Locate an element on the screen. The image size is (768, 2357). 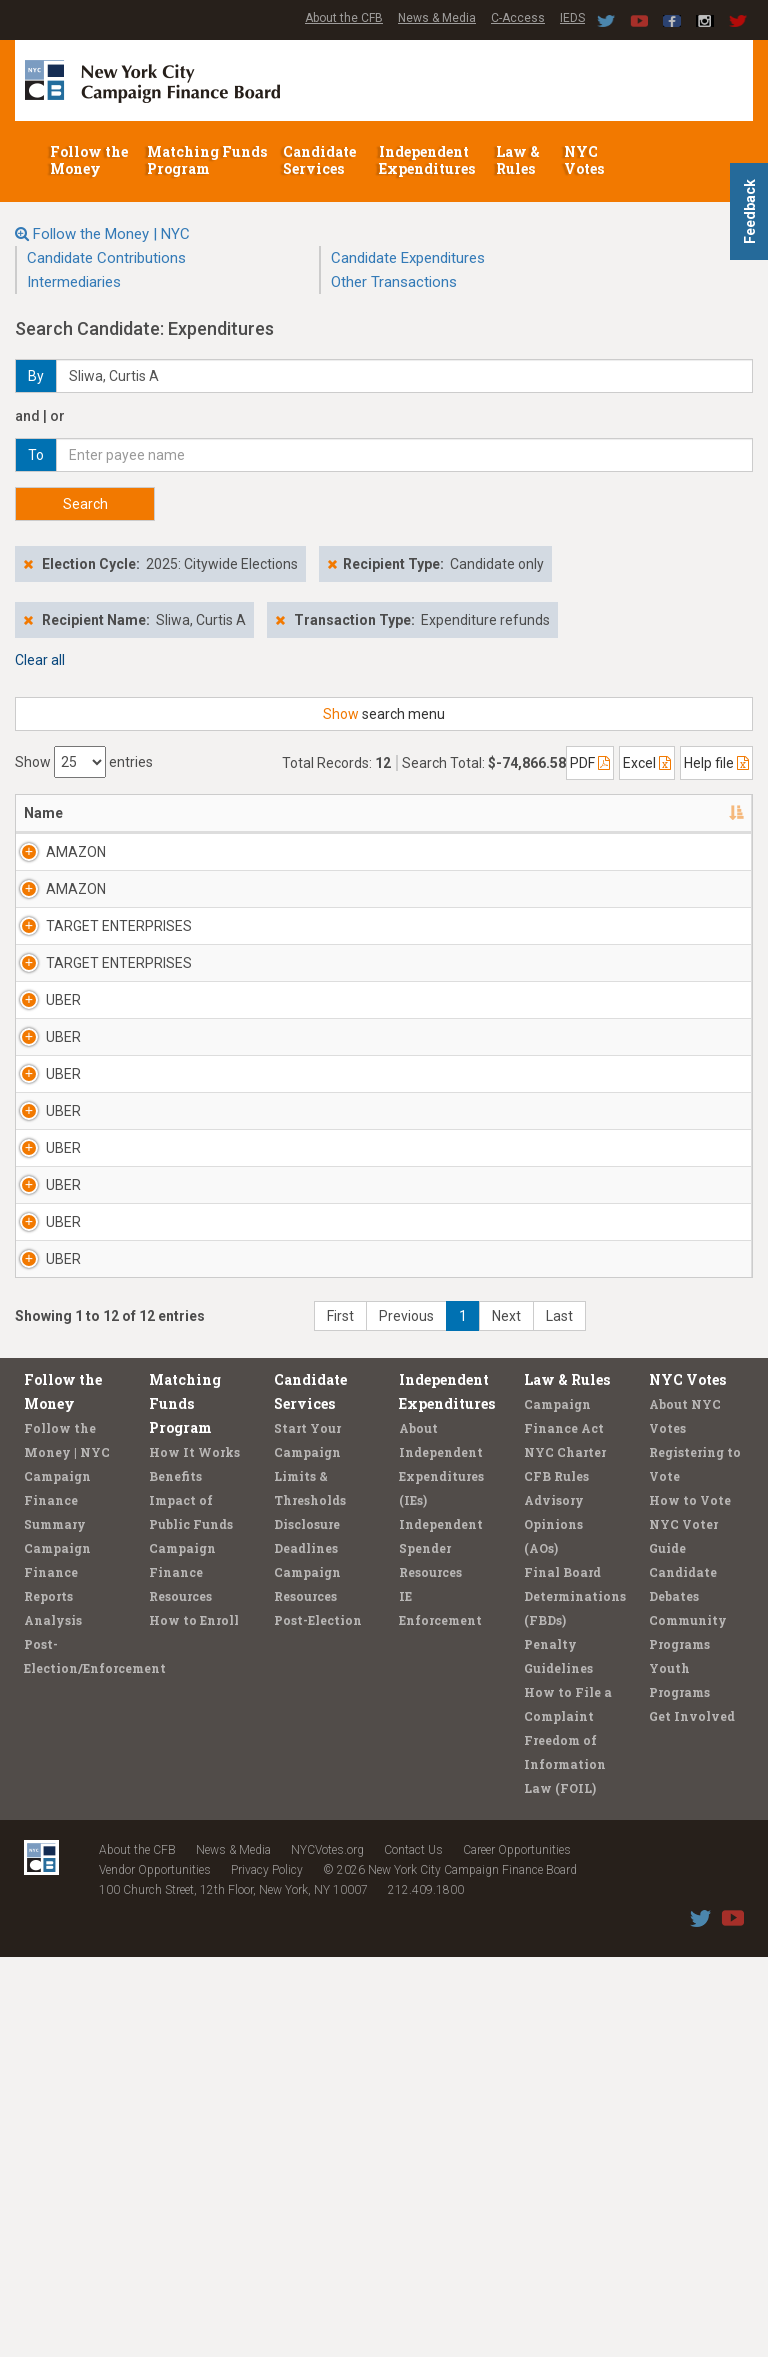
NYCVotes.org is located at coordinates (327, 2250).